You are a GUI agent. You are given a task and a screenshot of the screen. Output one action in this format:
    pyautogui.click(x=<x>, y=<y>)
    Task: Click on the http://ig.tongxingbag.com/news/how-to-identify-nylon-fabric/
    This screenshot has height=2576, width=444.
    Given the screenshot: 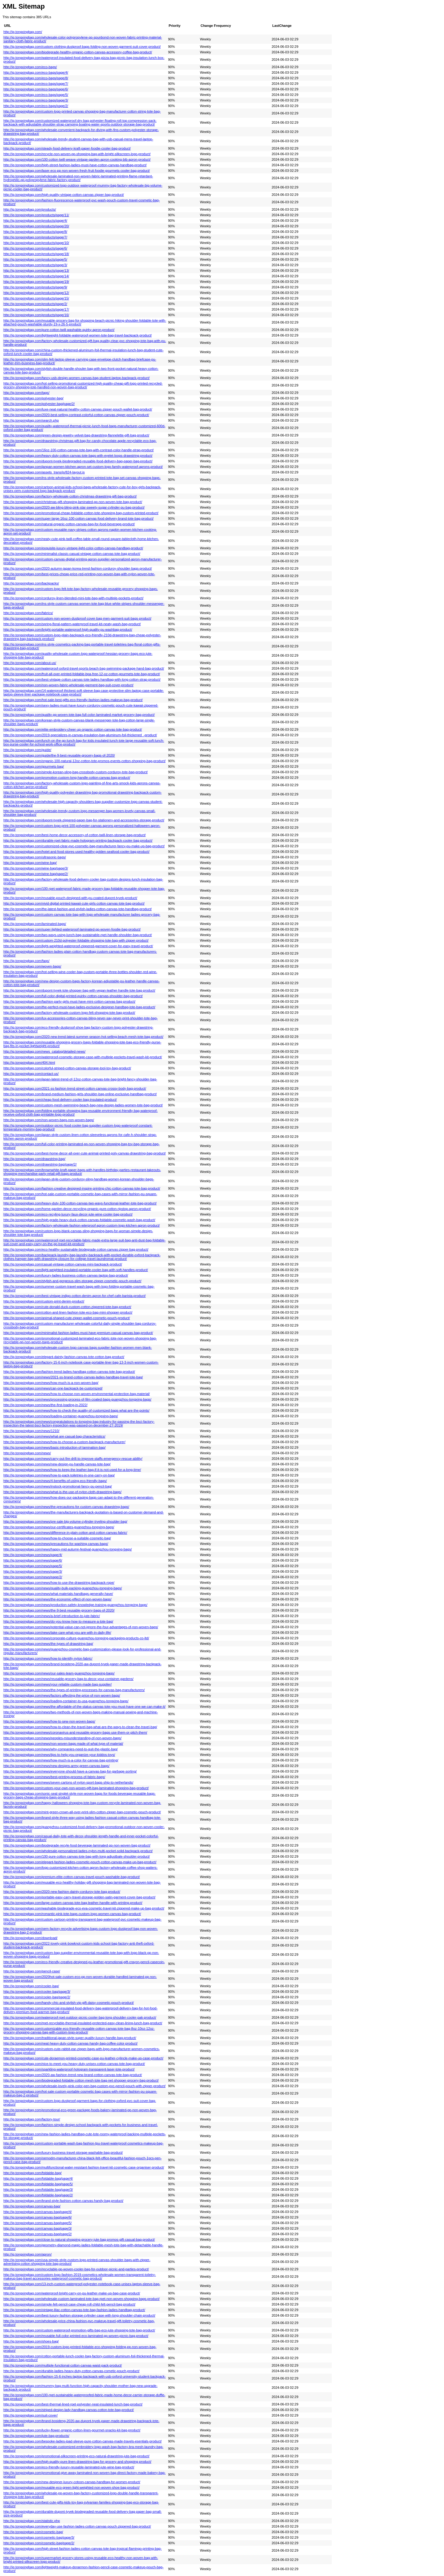 What is the action you would take?
    pyautogui.click(x=47, y=1658)
    